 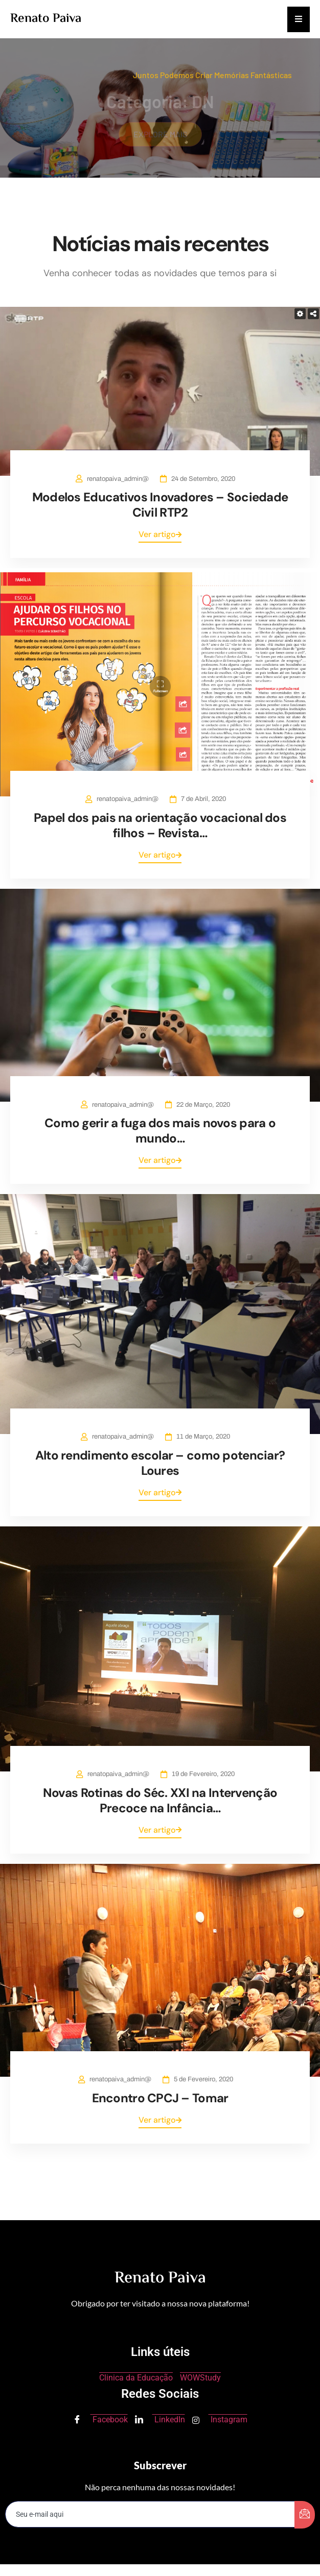 I want to click on Papel dos pais na orientação vocacional dos filhos – Revista…, so click(x=160, y=825).